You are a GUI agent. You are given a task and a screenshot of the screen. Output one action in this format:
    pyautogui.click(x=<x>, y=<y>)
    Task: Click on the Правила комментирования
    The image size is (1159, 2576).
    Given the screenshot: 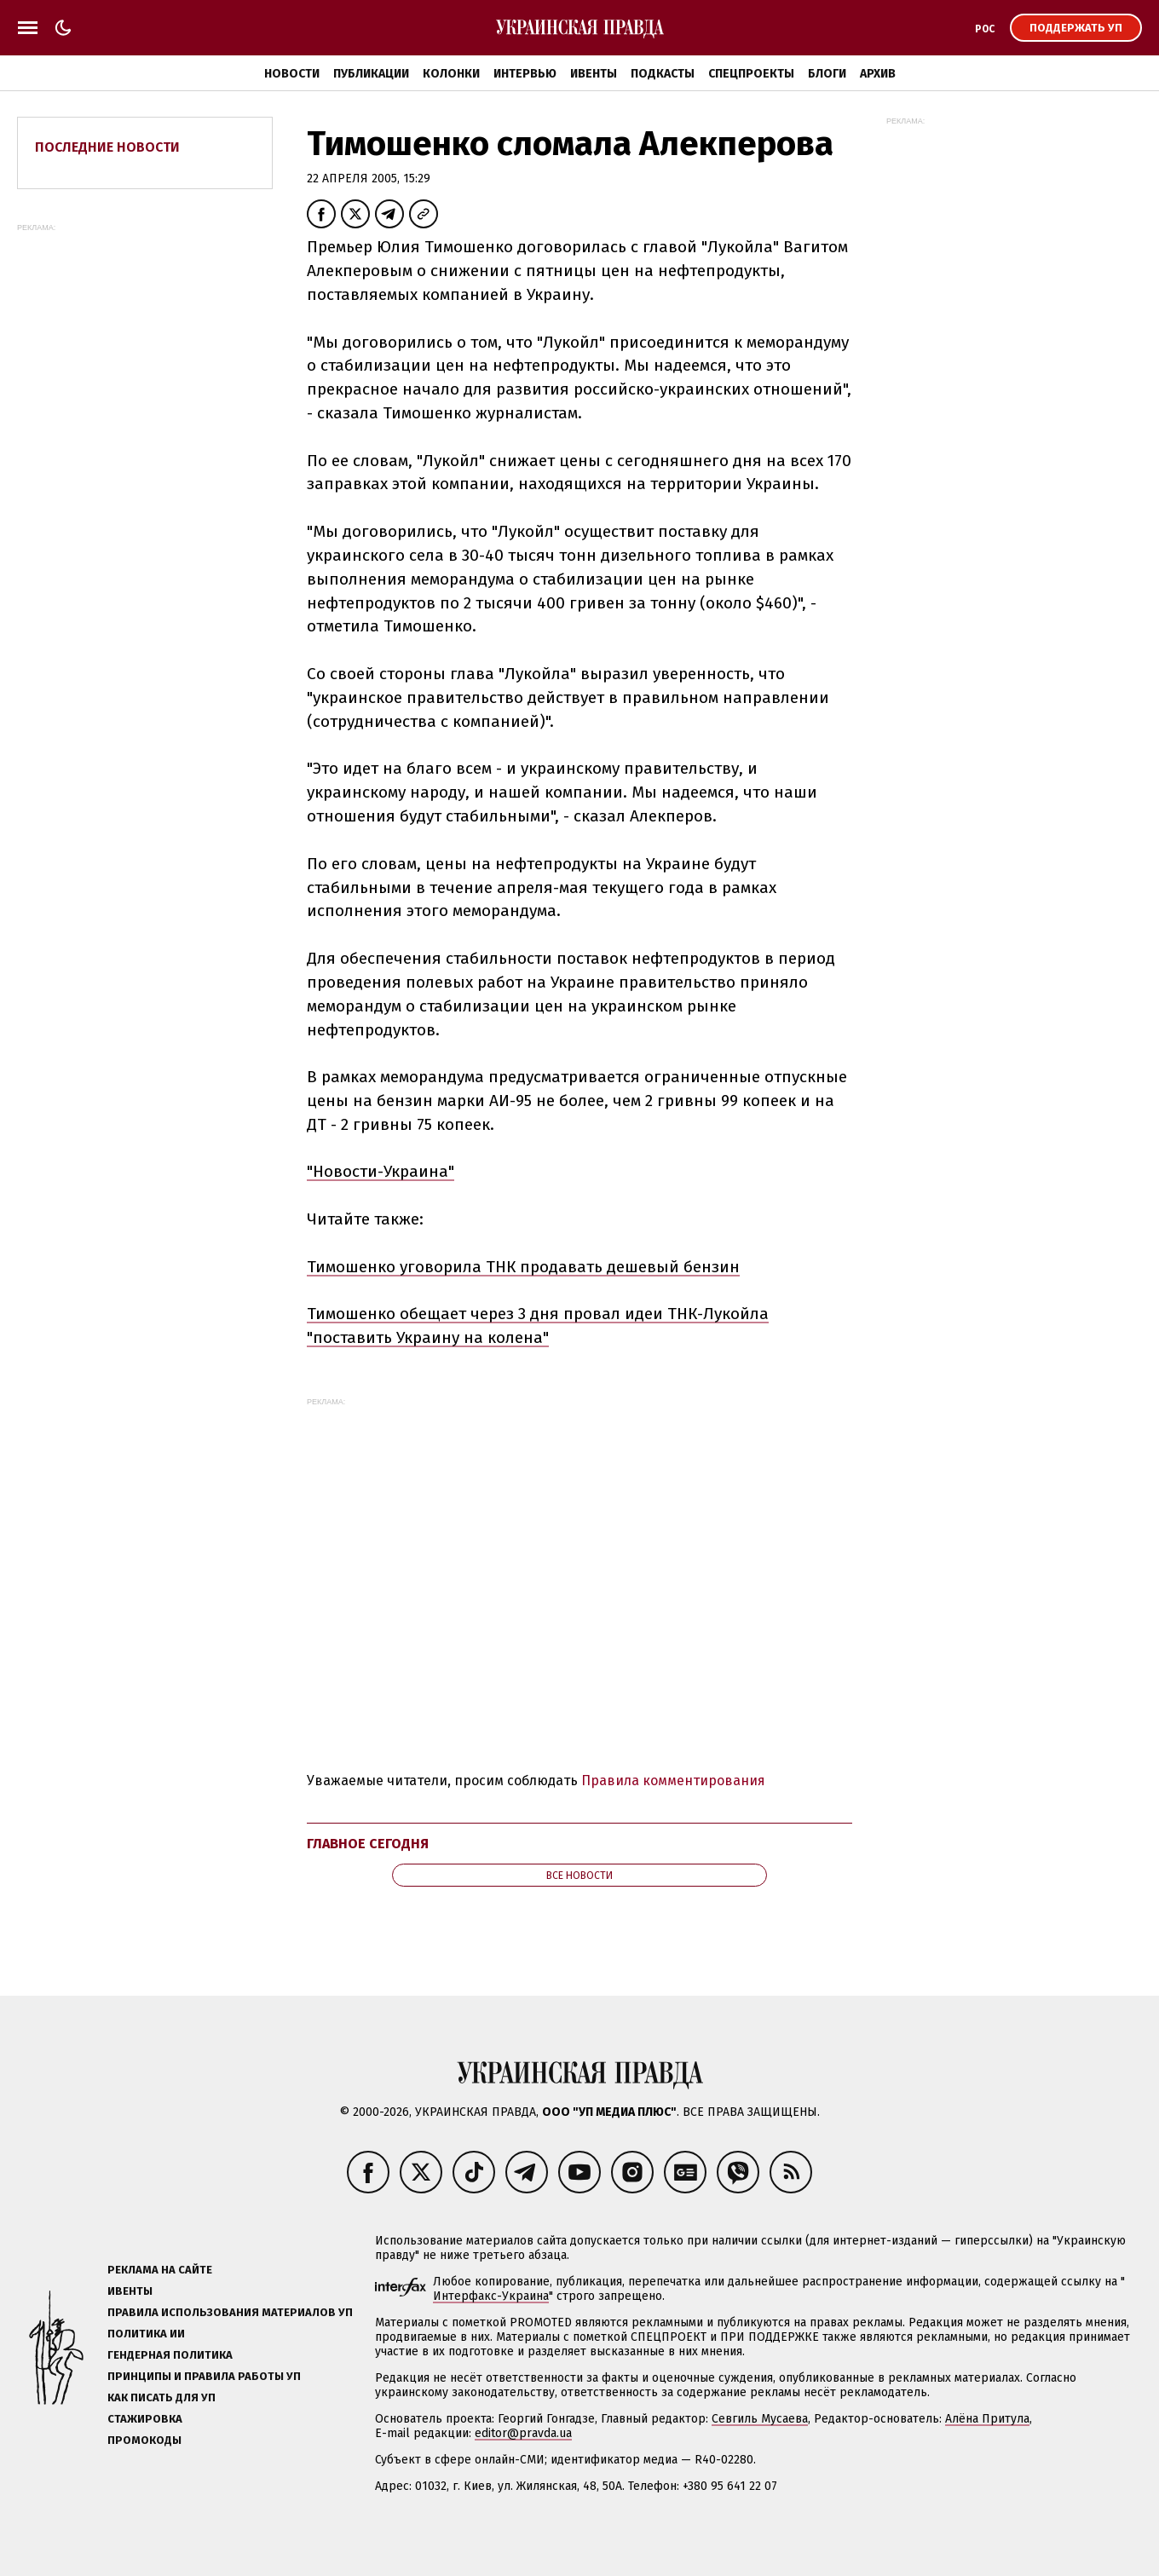 What is the action you would take?
    pyautogui.click(x=673, y=1780)
    